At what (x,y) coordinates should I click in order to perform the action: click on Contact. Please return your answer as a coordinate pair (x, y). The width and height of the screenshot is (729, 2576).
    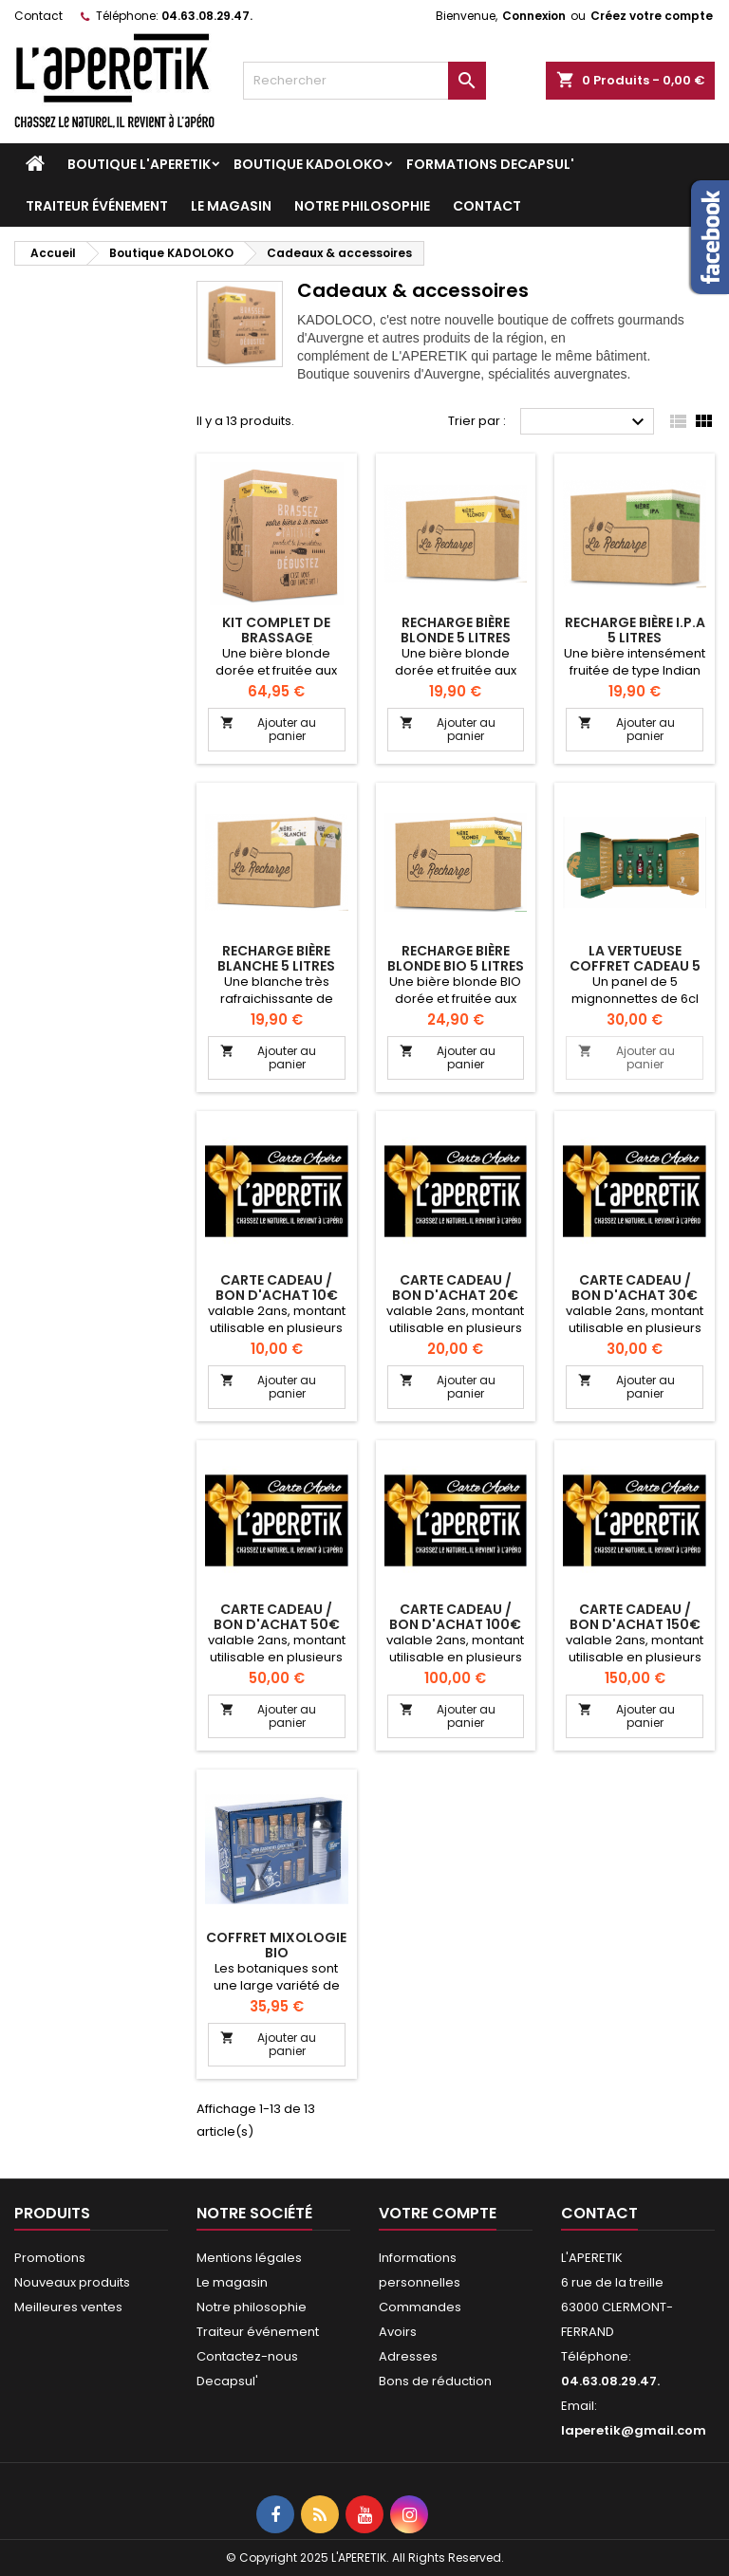
    Looking at the image, I should click on (38, 16).